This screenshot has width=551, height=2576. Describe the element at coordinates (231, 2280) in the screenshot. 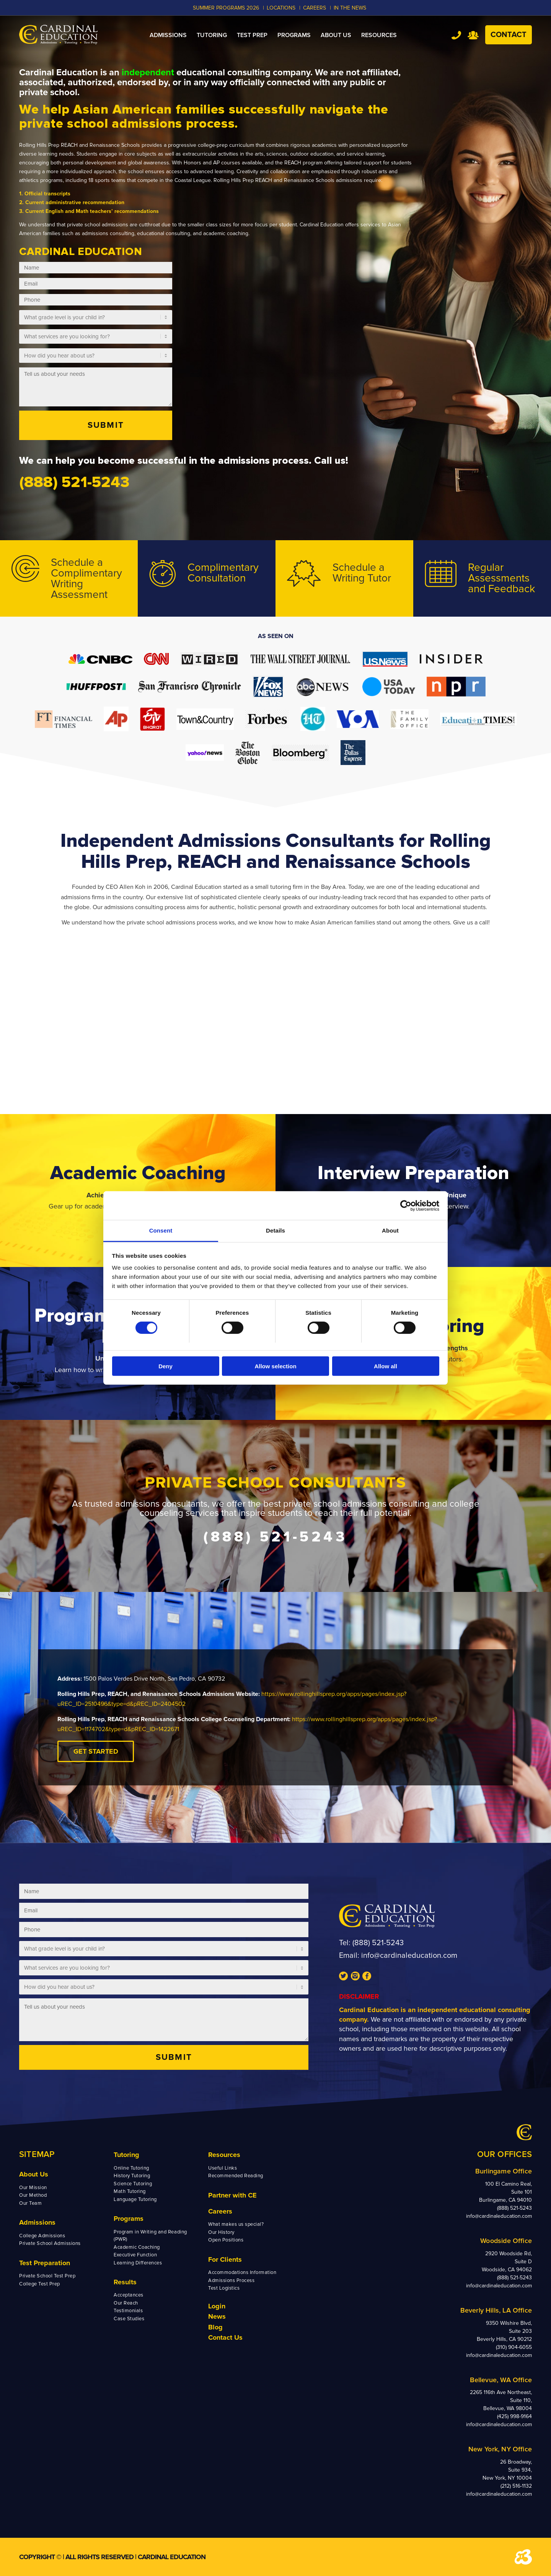

I see `Admissions Process` at that location.